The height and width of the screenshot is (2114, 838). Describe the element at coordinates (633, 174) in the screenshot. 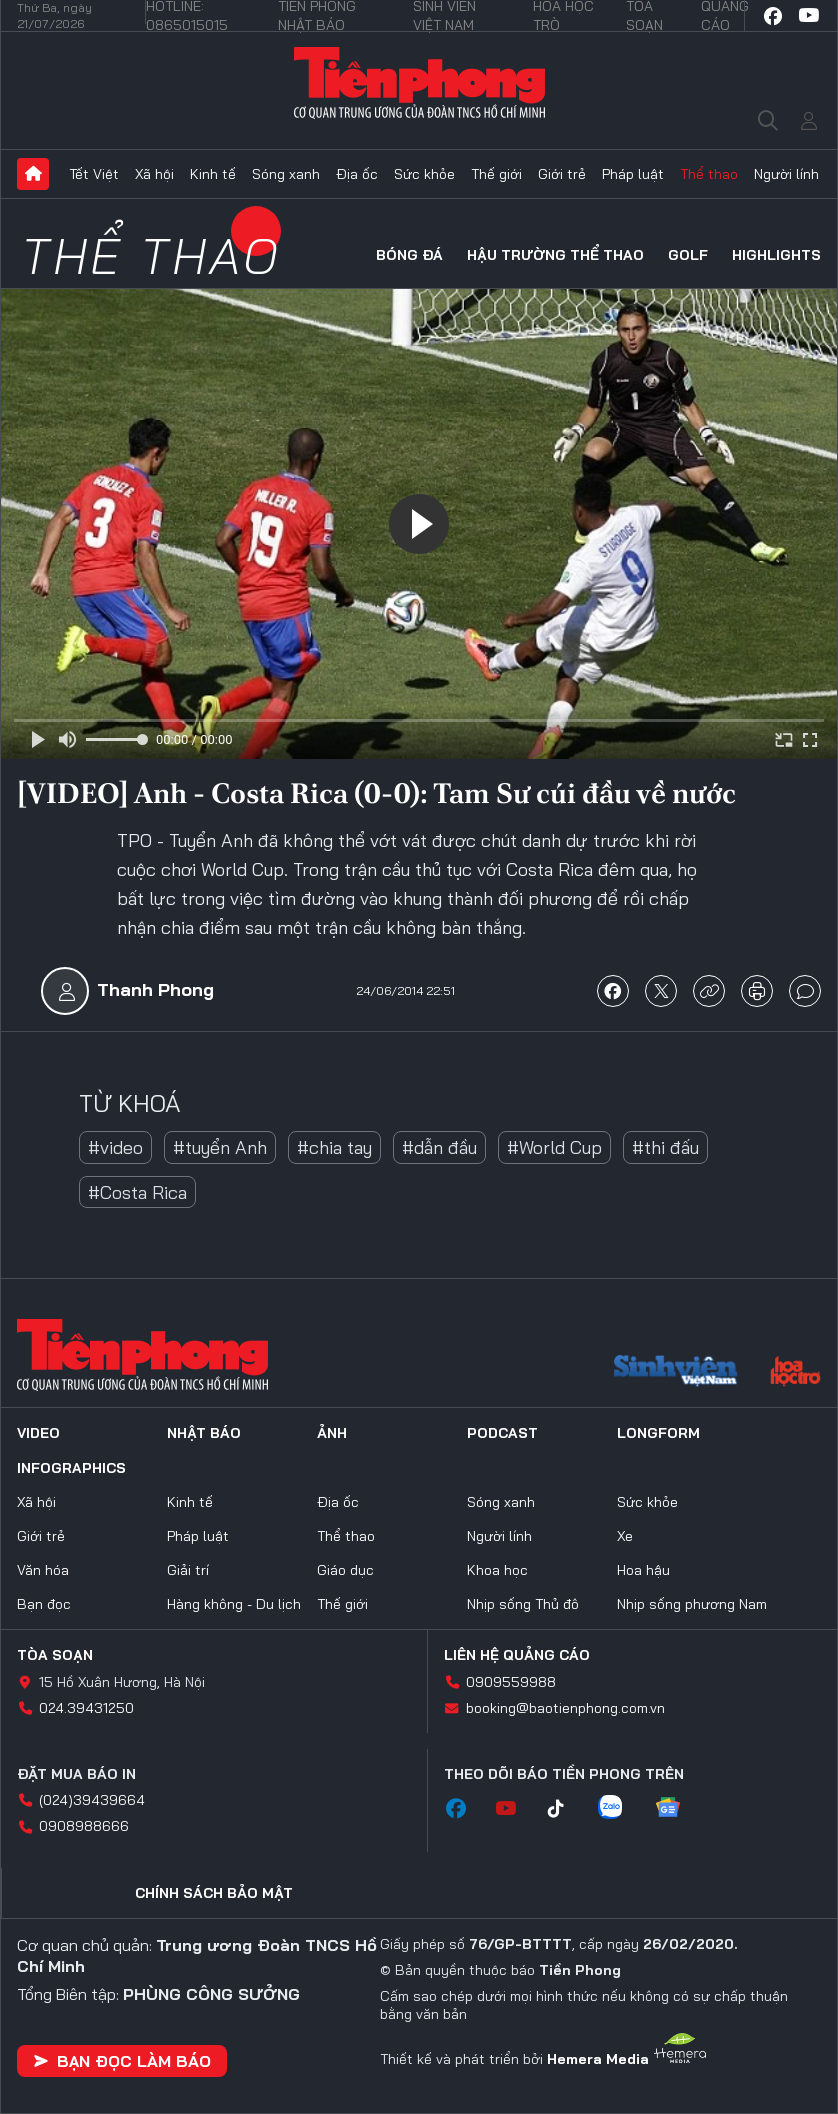

I see `Pháp luật` at that location.